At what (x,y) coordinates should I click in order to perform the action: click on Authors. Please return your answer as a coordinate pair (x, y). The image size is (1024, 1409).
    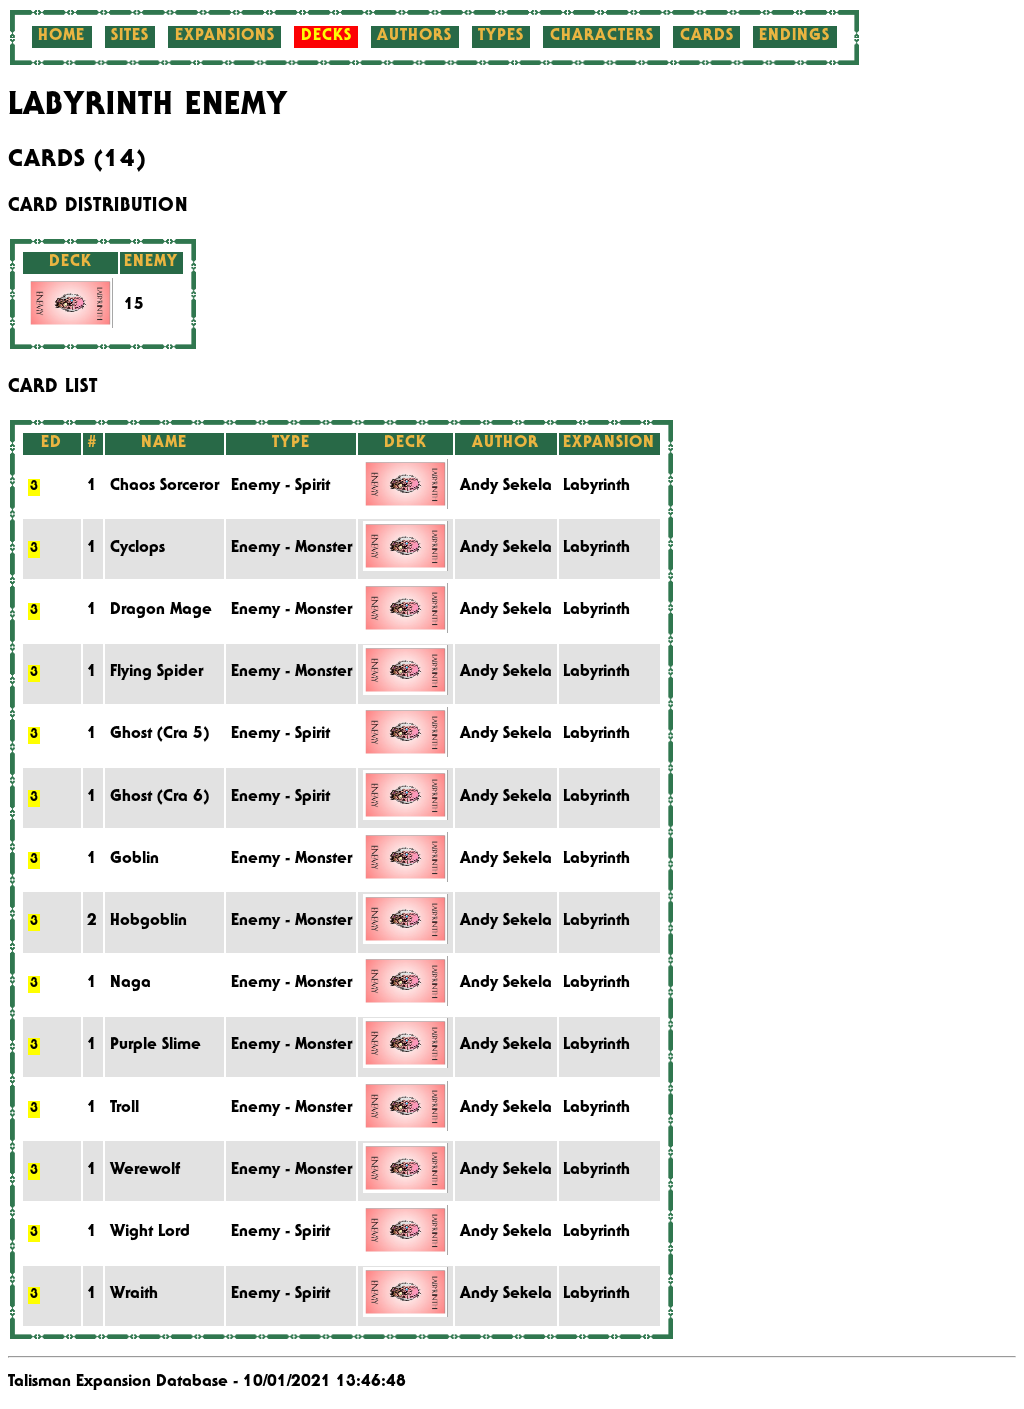
    Looking at the image, I should click on (414, 37).